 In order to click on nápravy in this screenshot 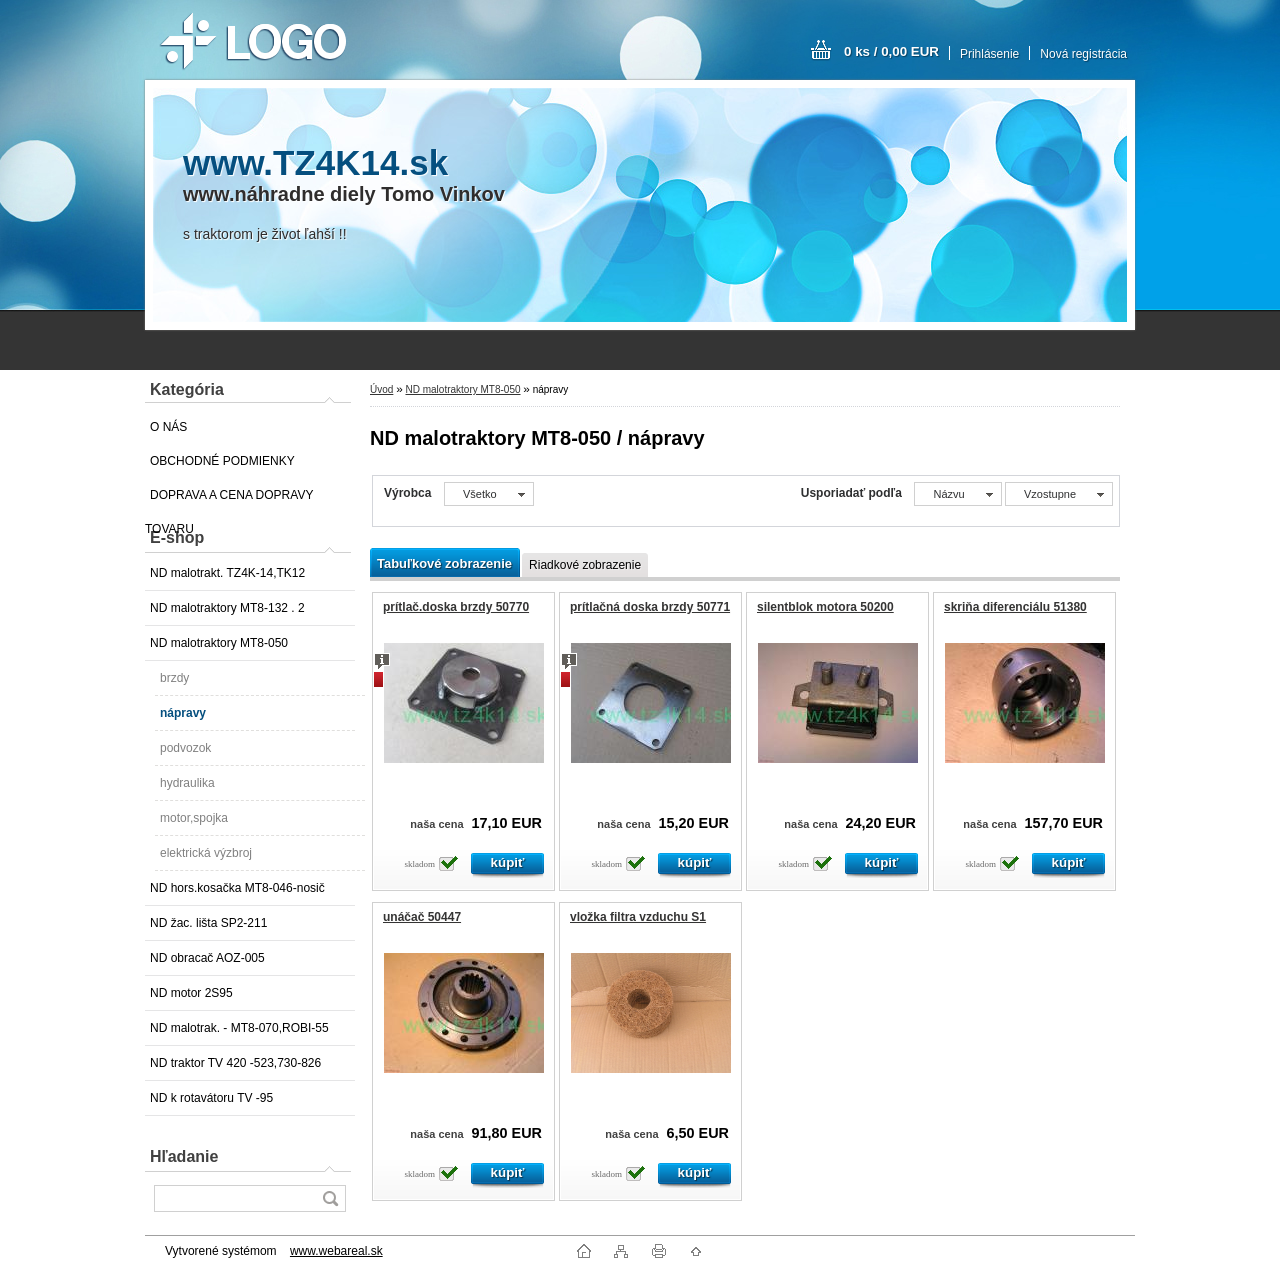, I will do `click(183, 713)`.